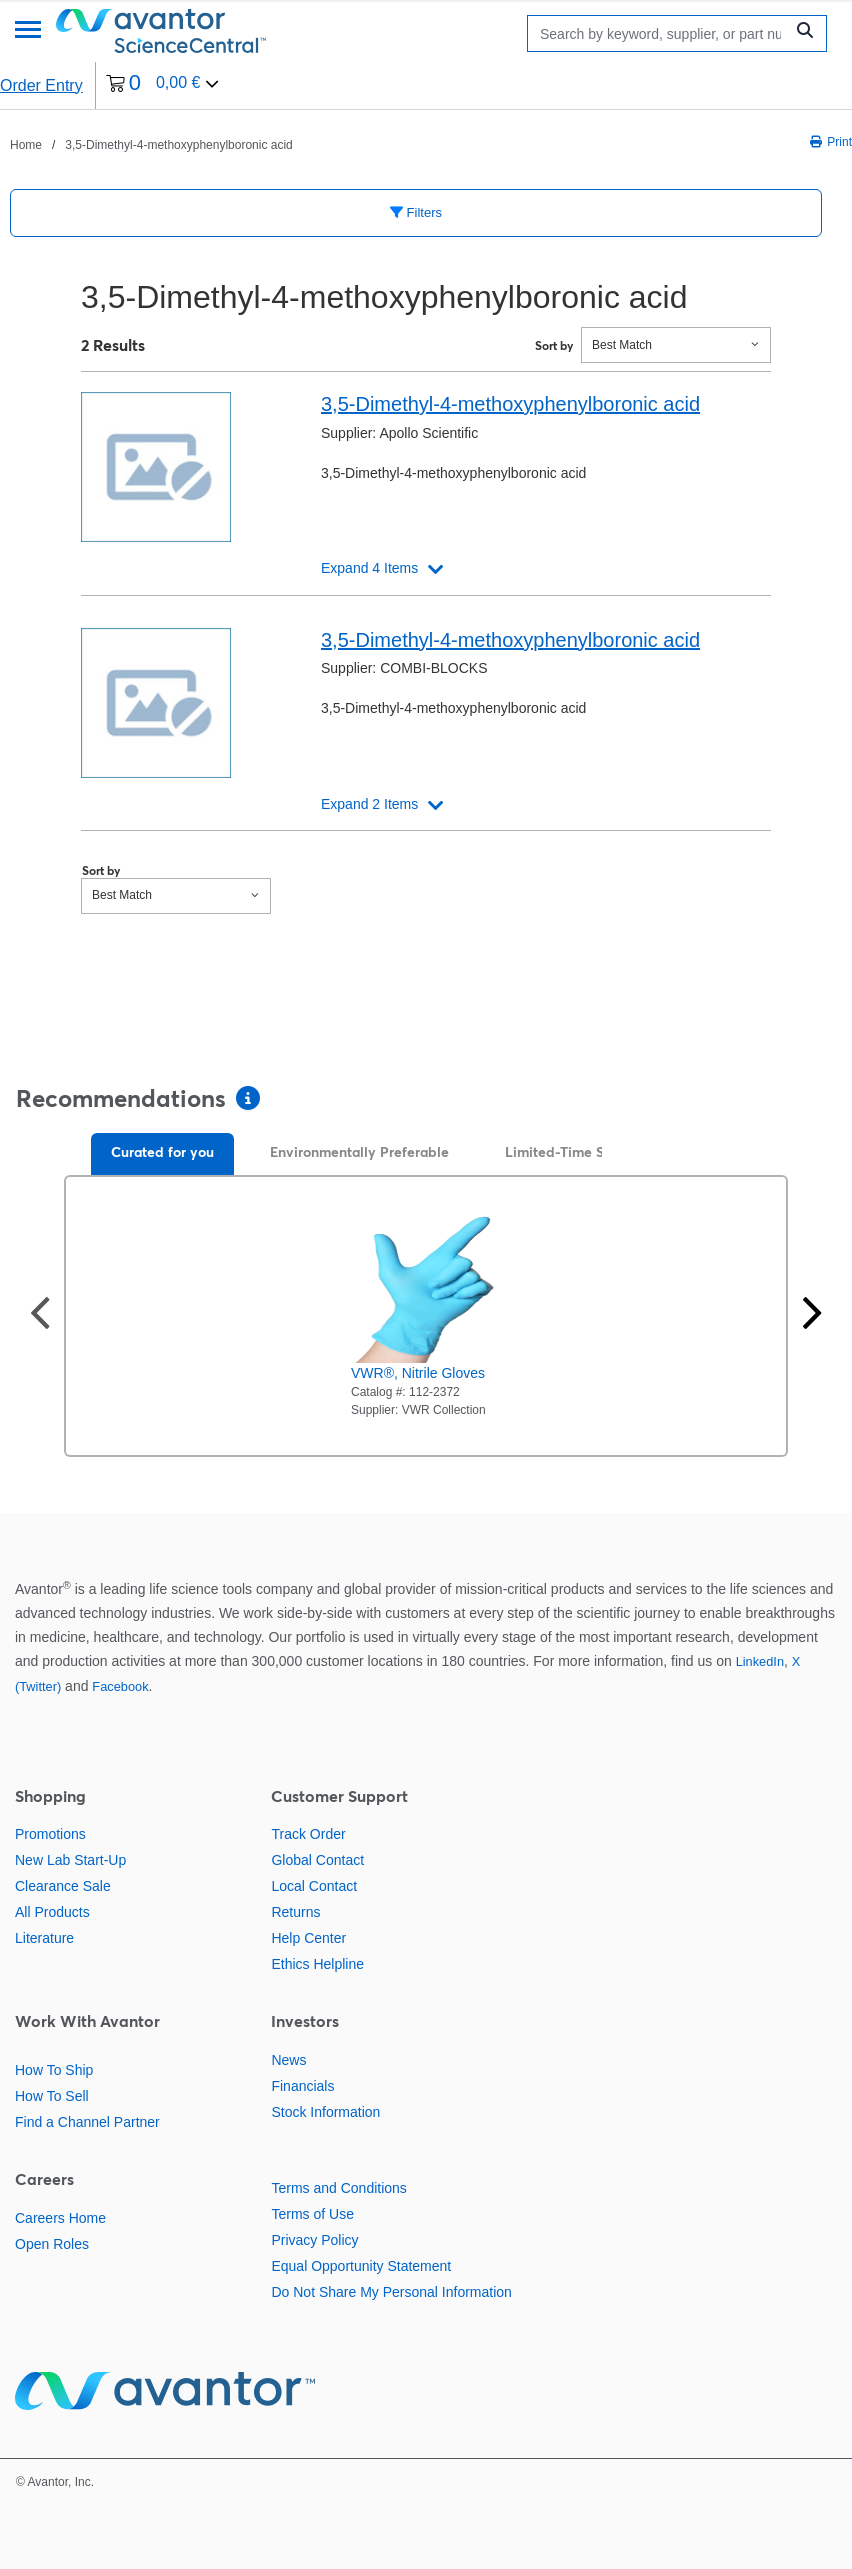  Describe the element at coordinates (312, 2214) in the screenshot. I see `Terms of Use` at that location.